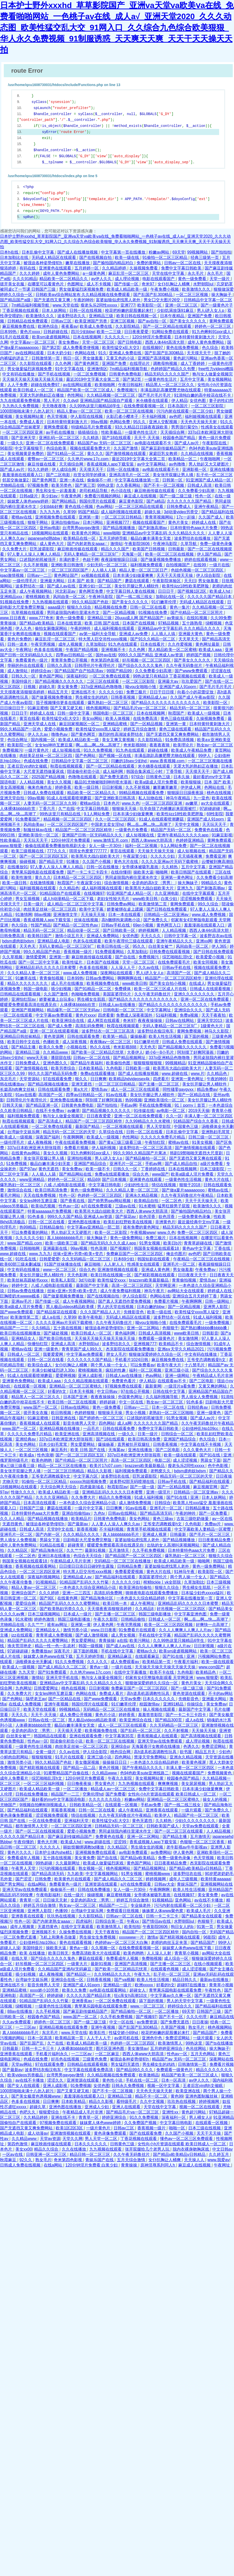 Image resolution: width=234 pixels, height=2576 pixels. What do you see at coordinates (69, 1132) in the screenshot?
I see `精品无码一区二区三区的天堂` at bounding box center [69, 1132].